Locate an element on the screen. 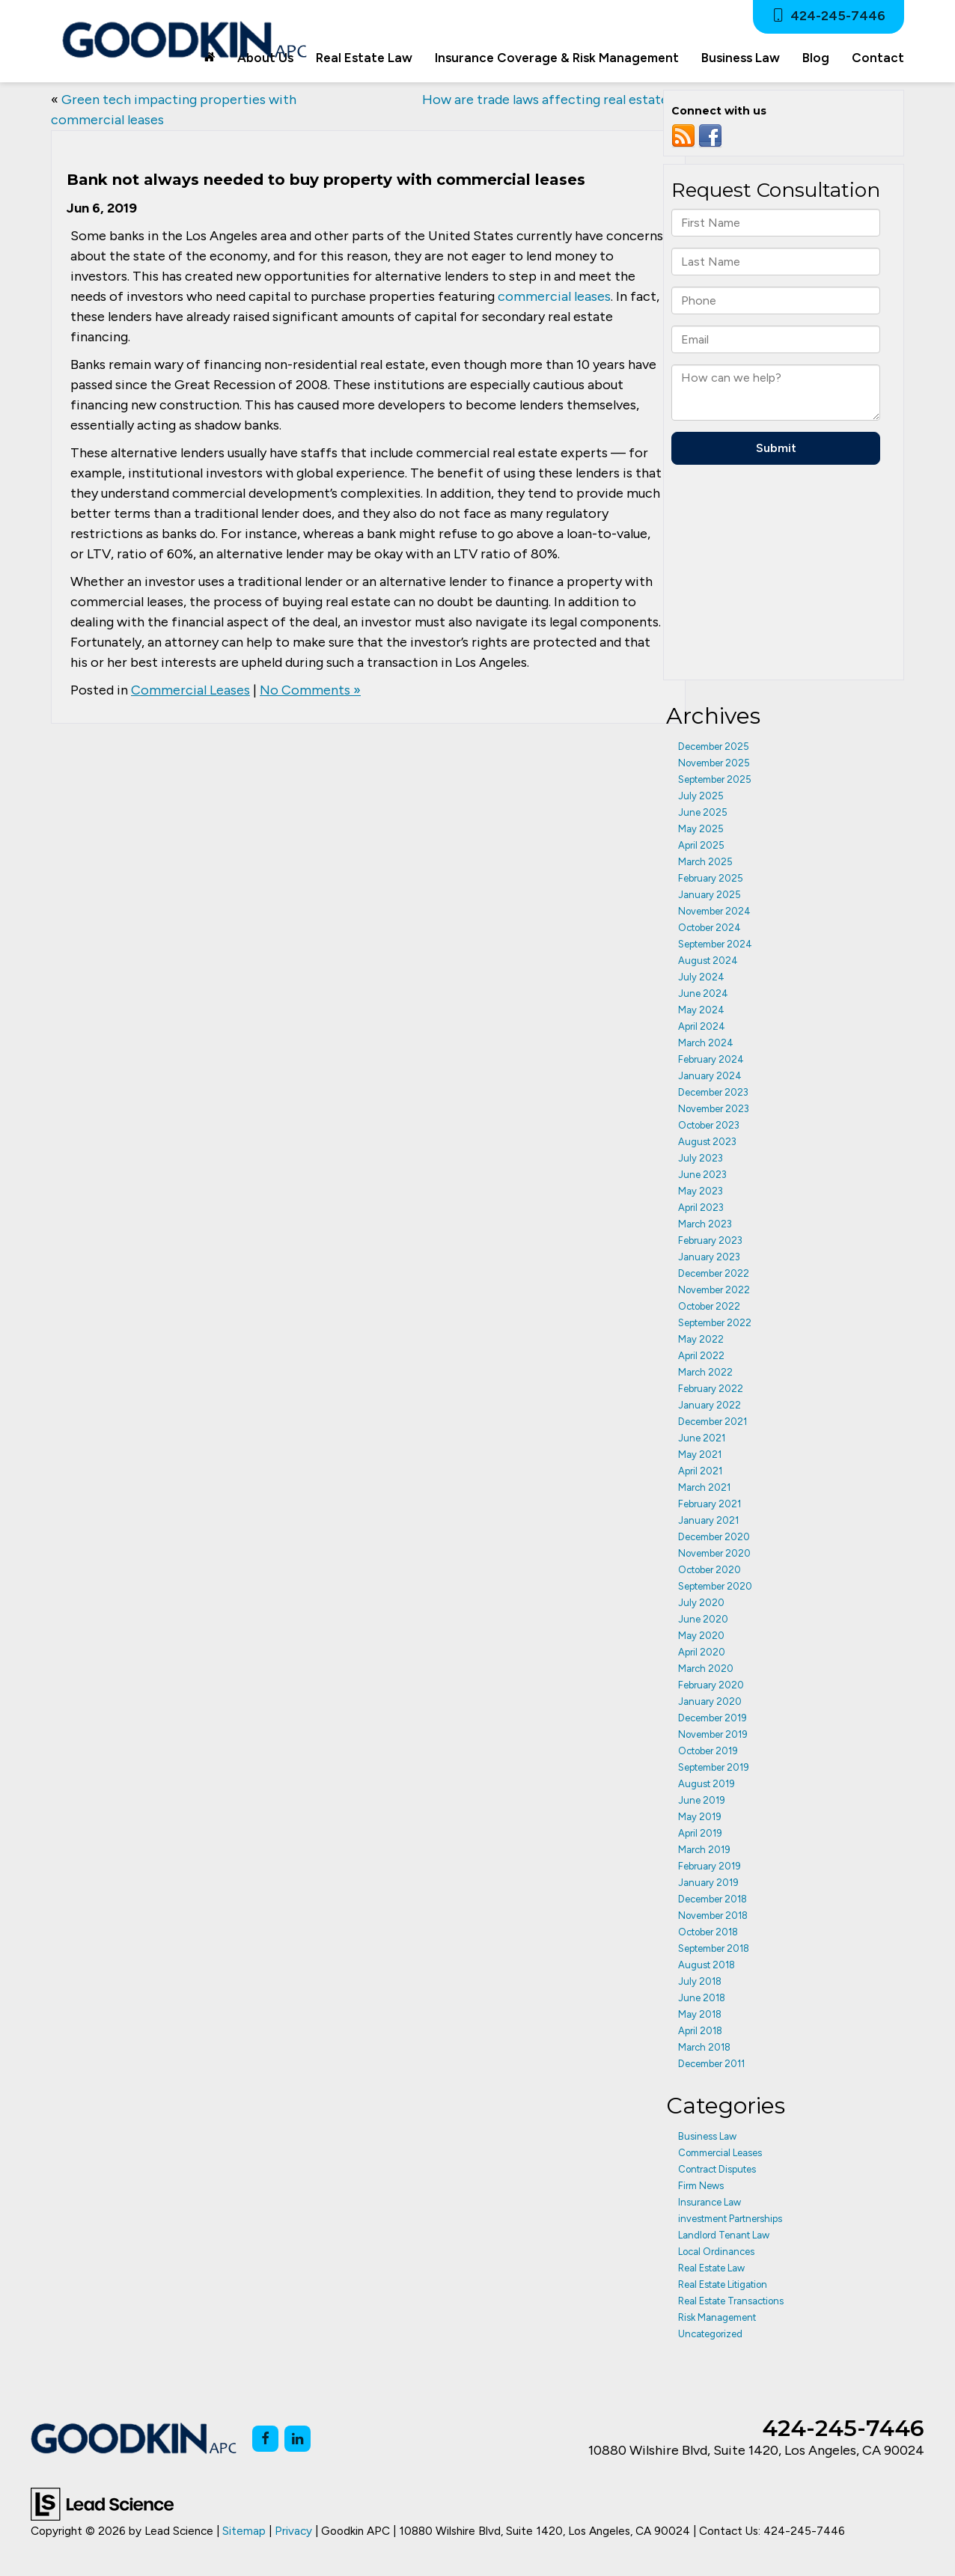  December 2021 is located at coordinates (712, 1421).